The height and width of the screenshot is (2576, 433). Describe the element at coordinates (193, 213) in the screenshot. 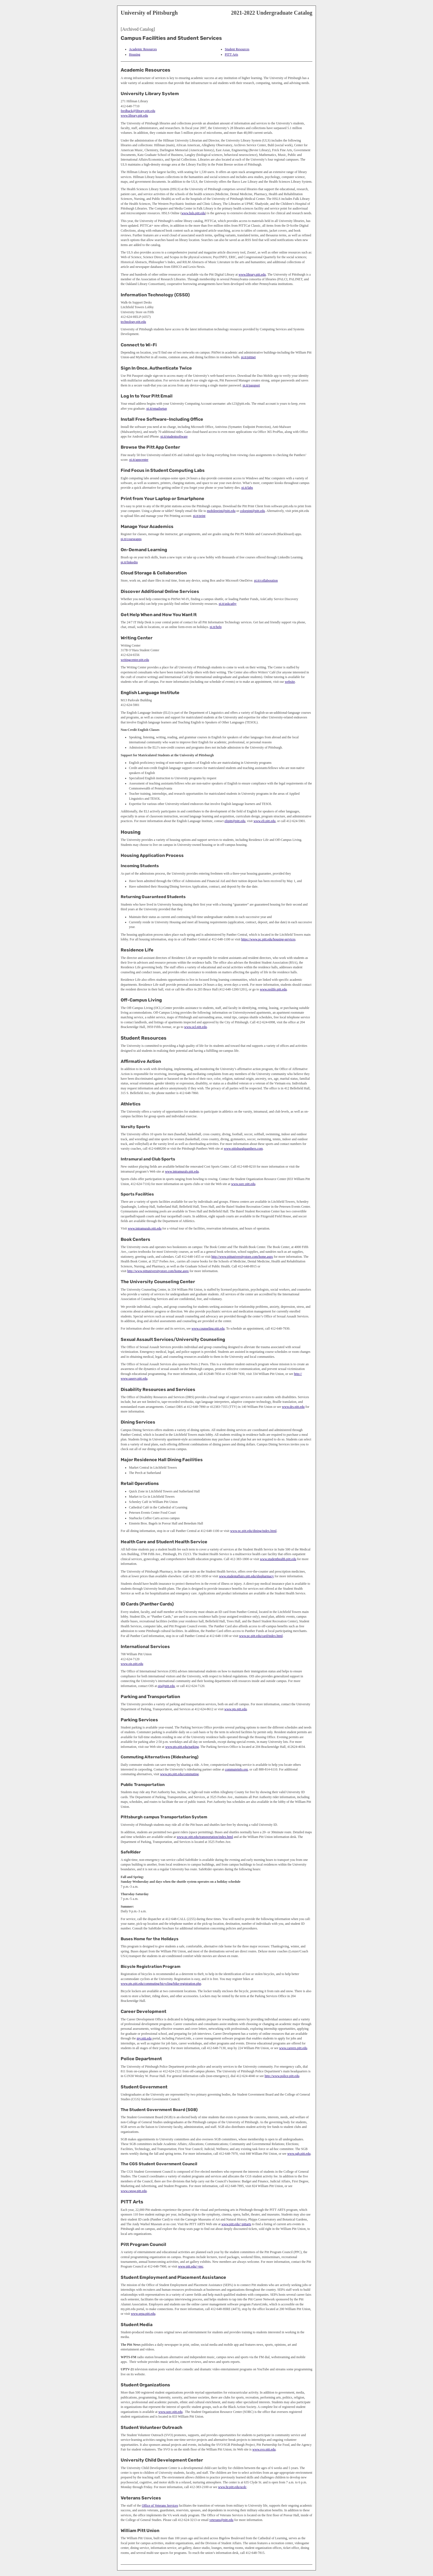

I see `www.hsls.pitt.edu` at that location.